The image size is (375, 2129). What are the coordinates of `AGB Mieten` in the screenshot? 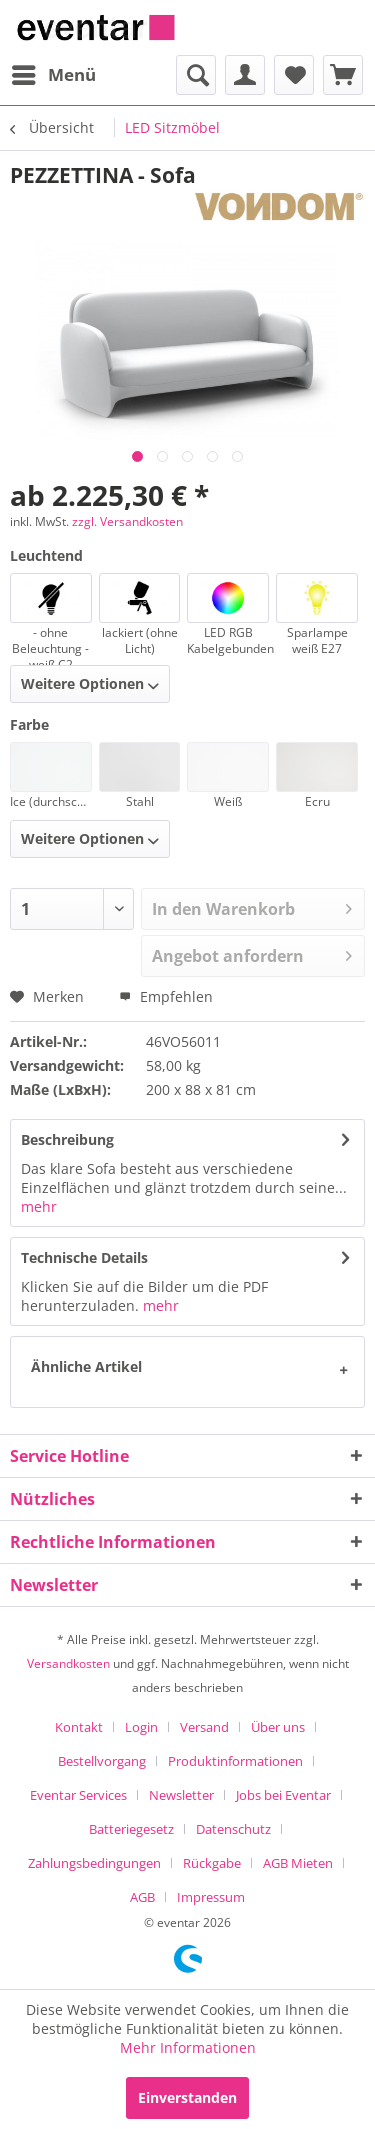 It's located at (298, 1863).